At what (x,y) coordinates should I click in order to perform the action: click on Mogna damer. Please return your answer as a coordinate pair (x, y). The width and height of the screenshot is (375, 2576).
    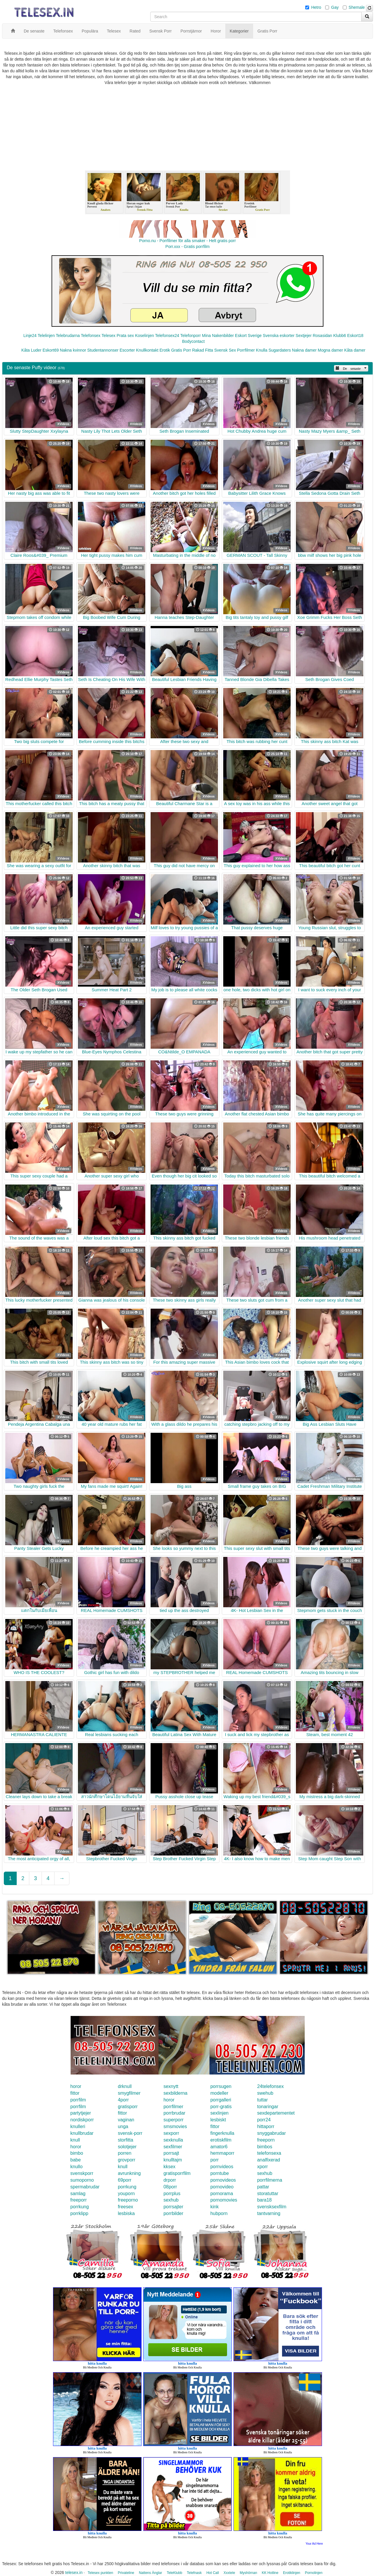
    Looking at the image, I should click on (330, 350).